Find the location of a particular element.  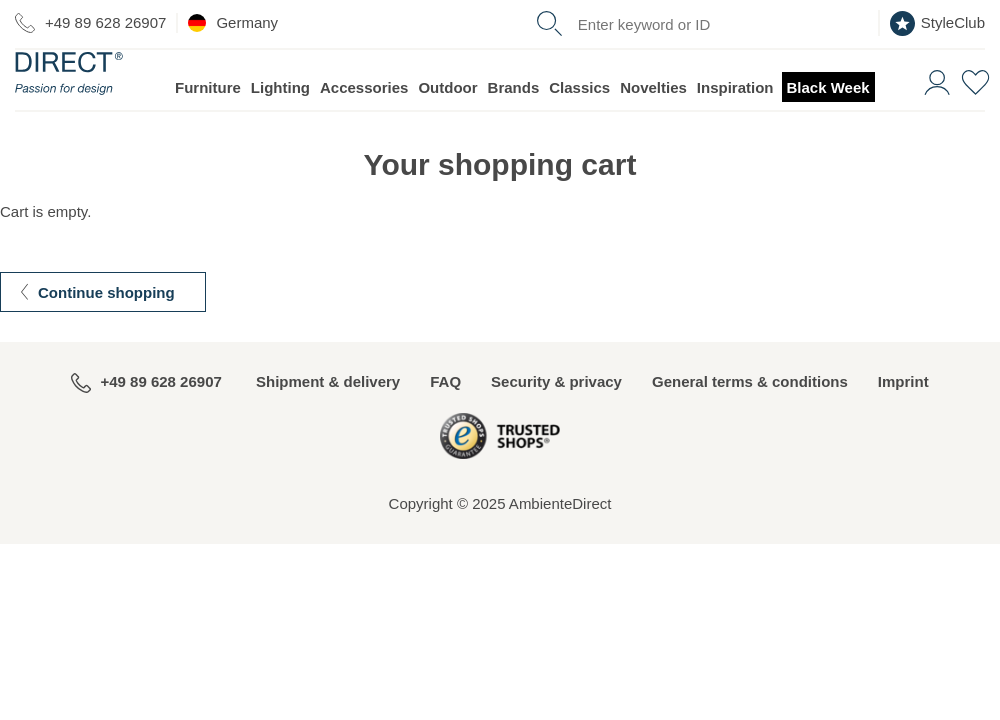

[button] is located at coordinates (934, 118).